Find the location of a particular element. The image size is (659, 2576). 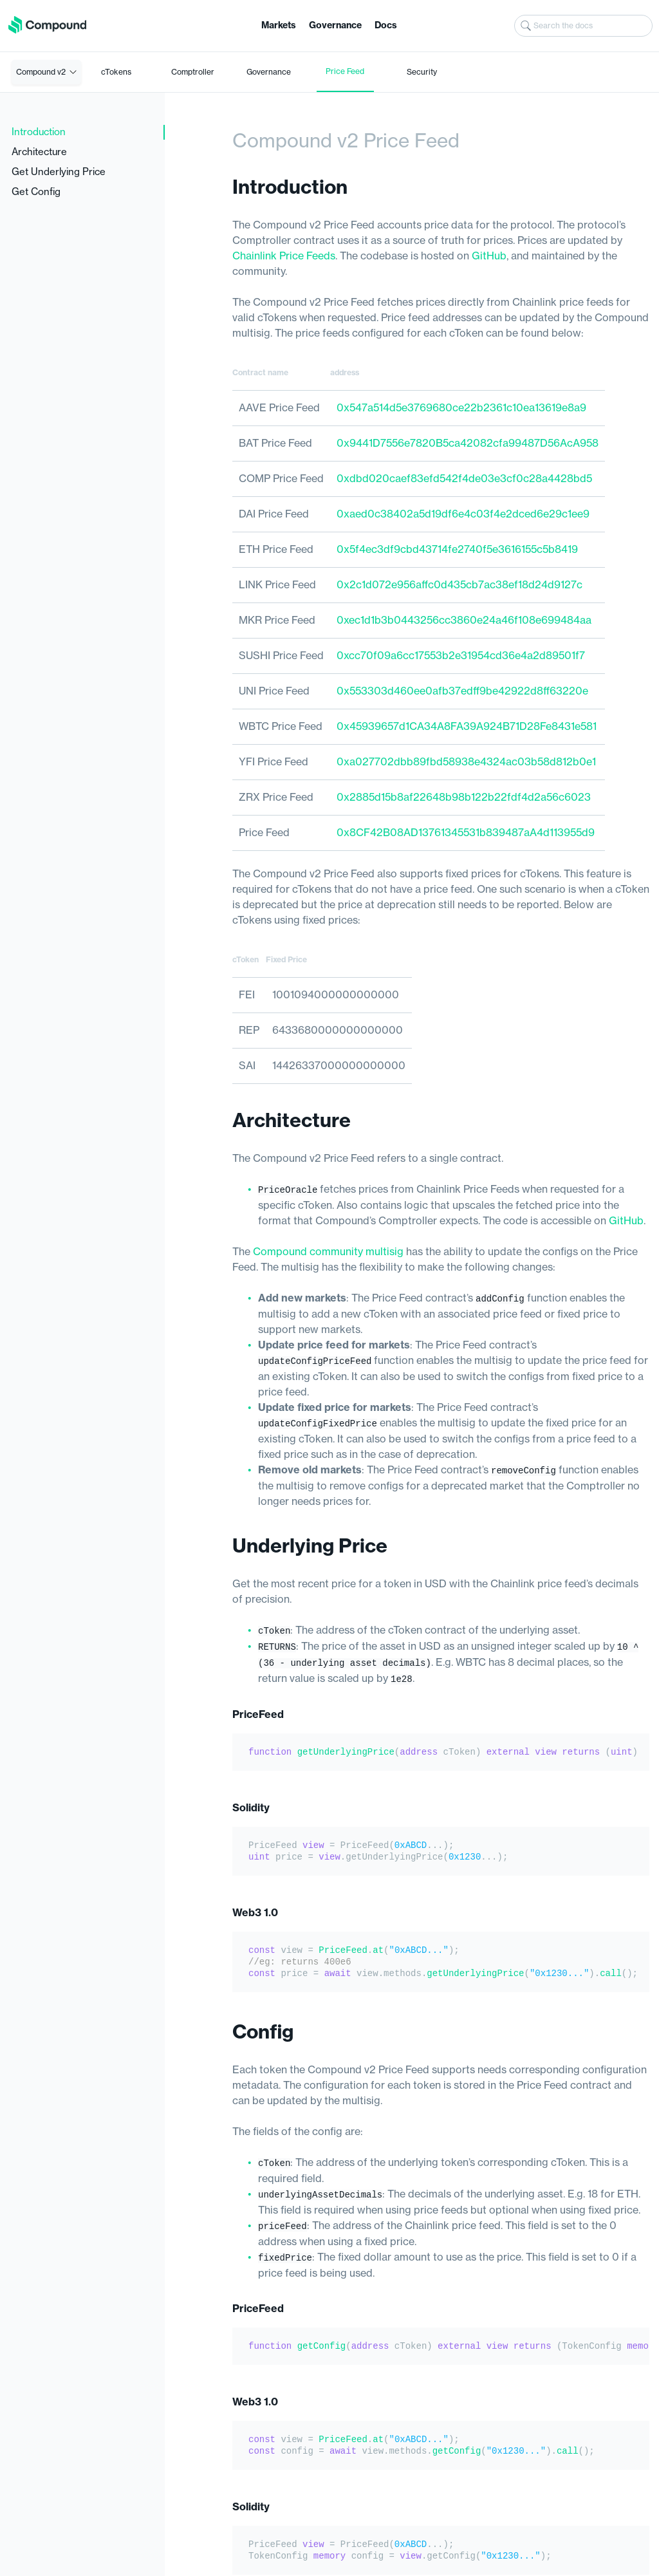

Governance is located at coordinates (335, 25).